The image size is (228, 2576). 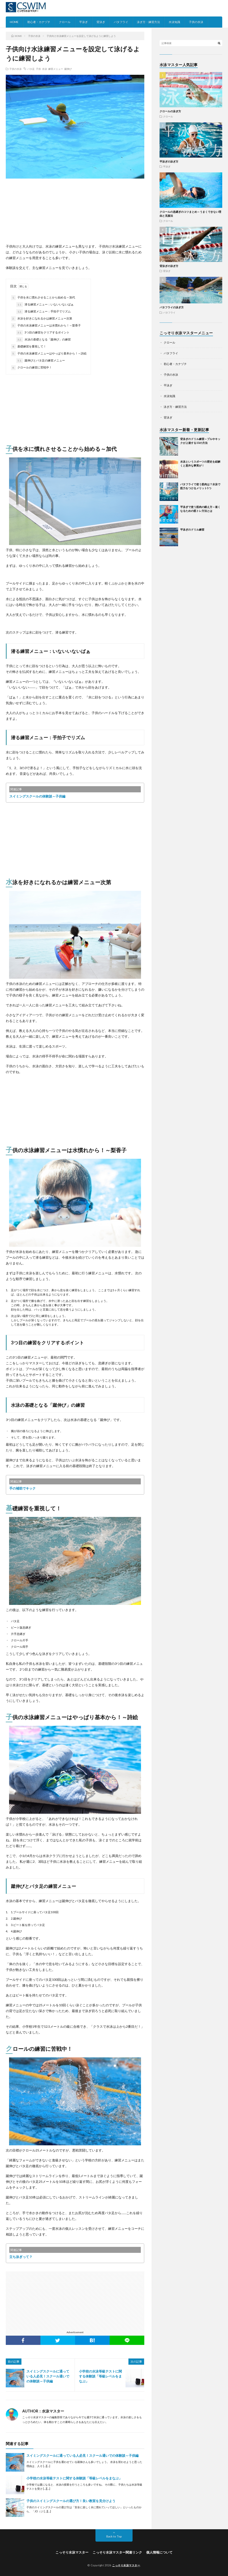 What do you see at coordinates (20, 2257) in the screenshot?
I see `立ち泳ぎって？` at bounding box center [20, 2257].